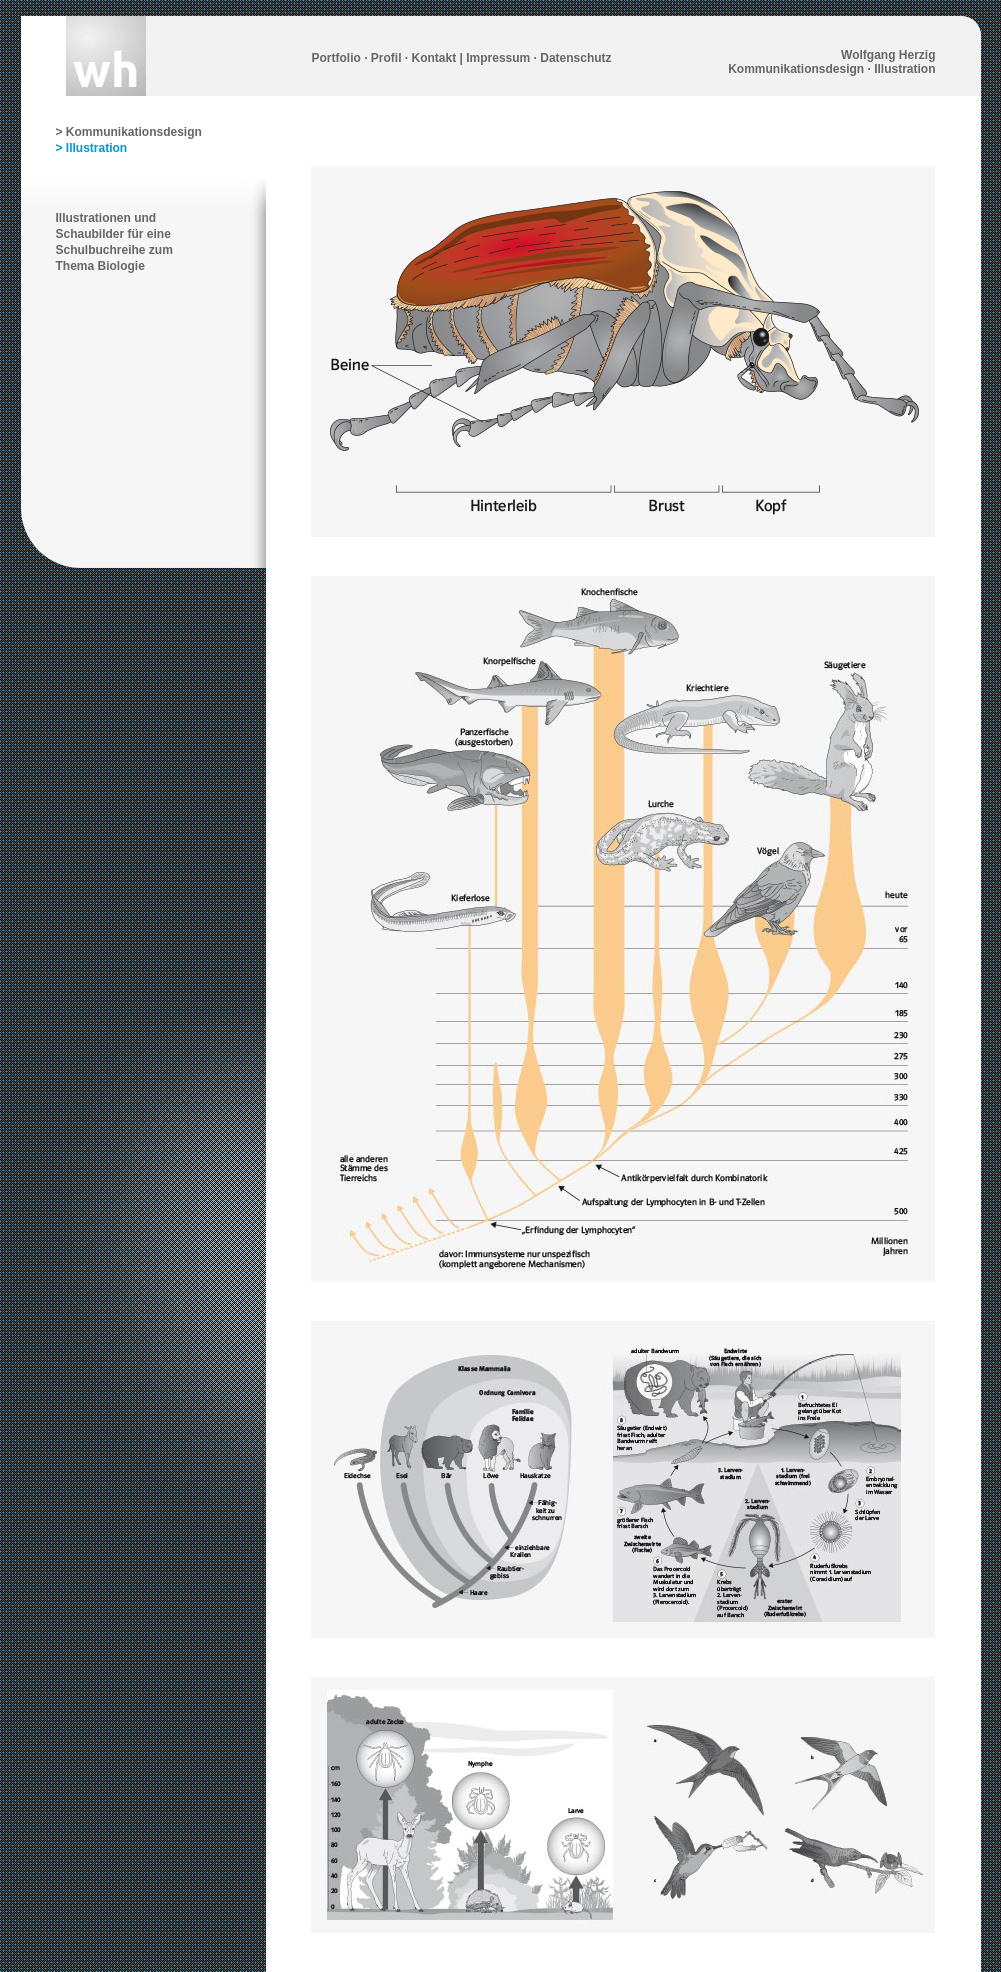  What do you see at coordinates (386, 58) in the screenshot?
I see `Profil` at bounding box center [386, 58].